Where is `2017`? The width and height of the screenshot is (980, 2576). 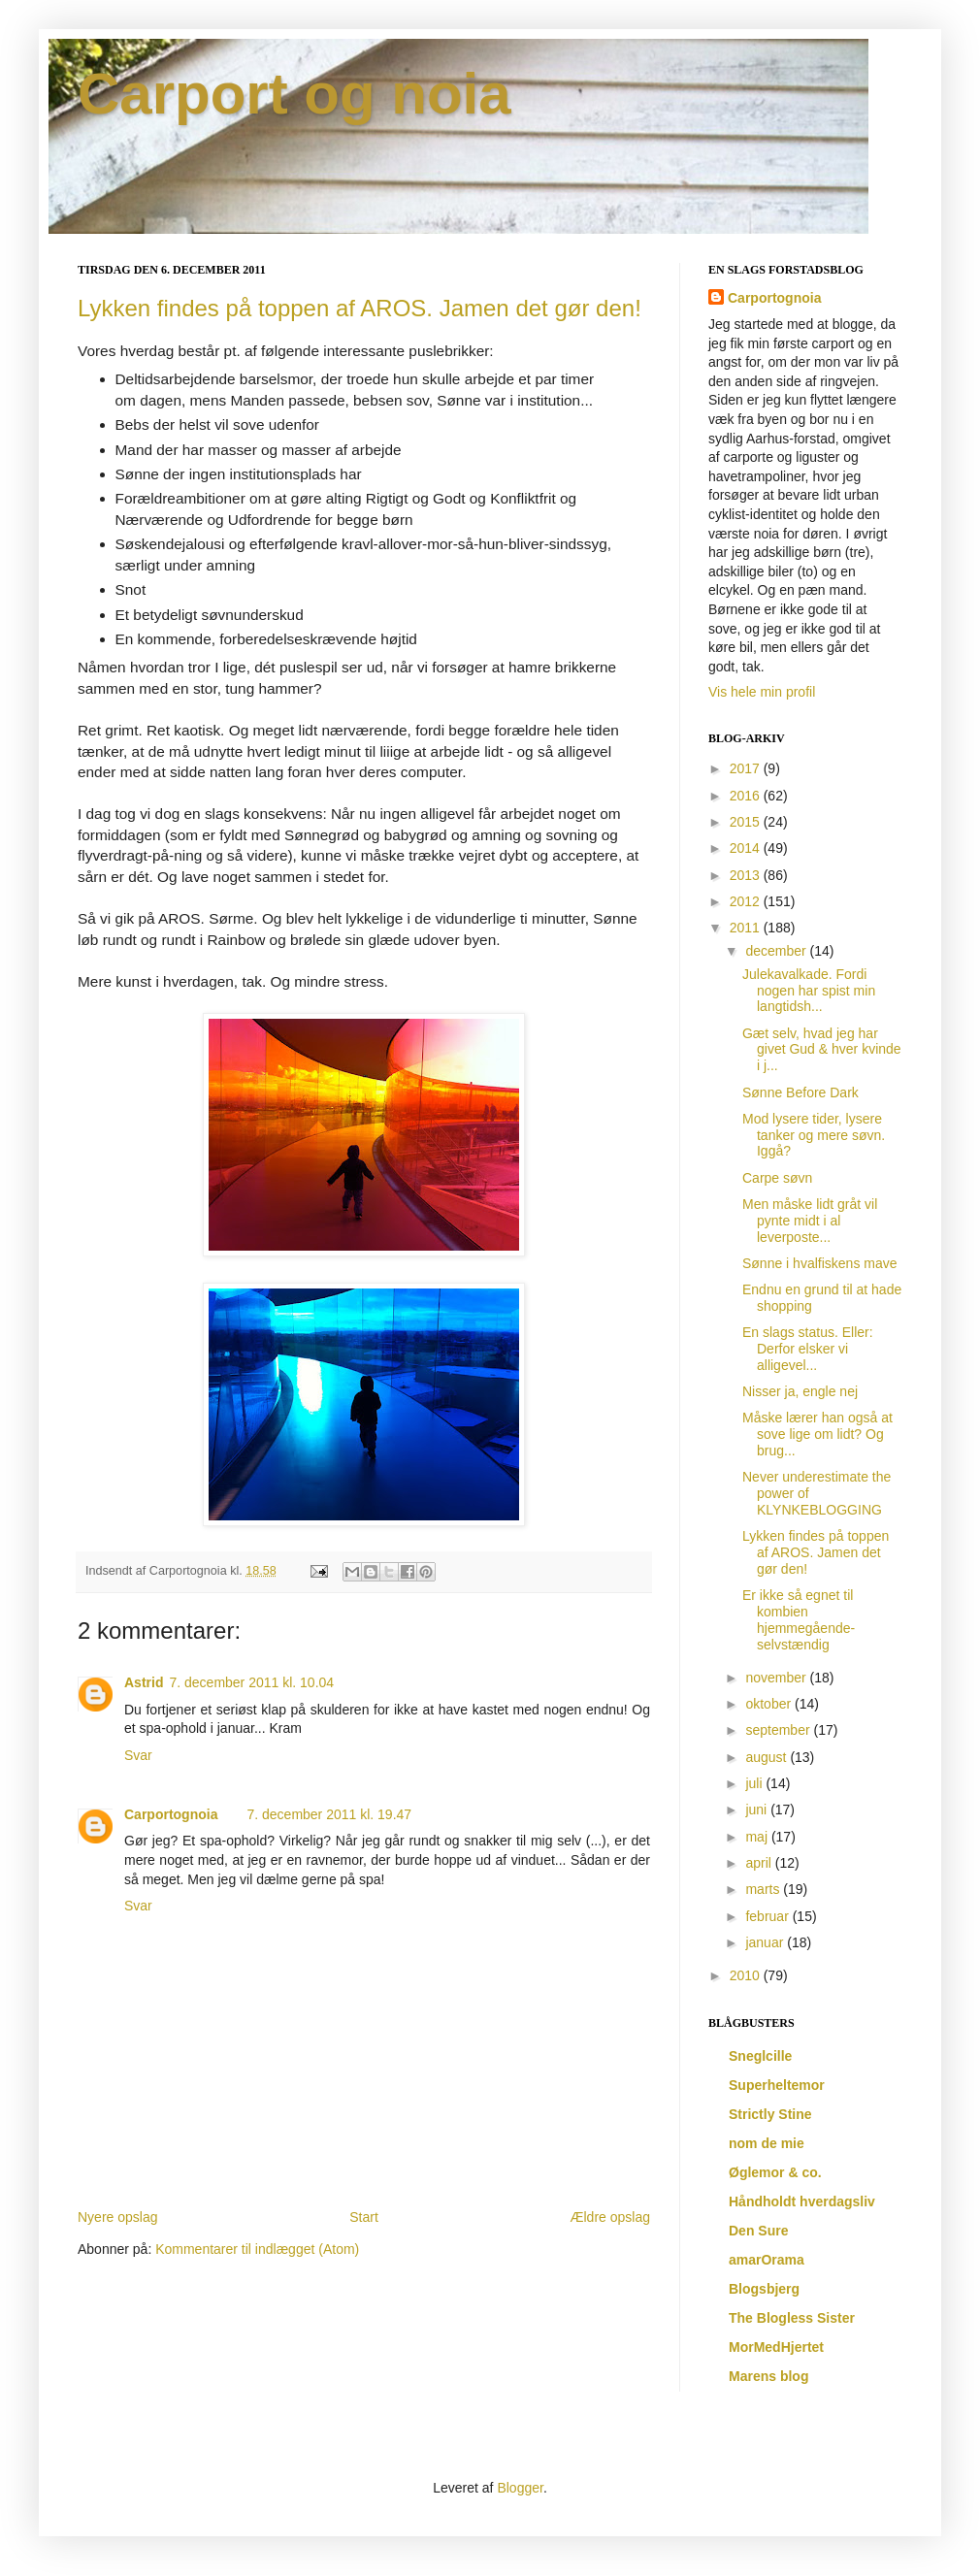
2017 is located at coordinates (747, 768).